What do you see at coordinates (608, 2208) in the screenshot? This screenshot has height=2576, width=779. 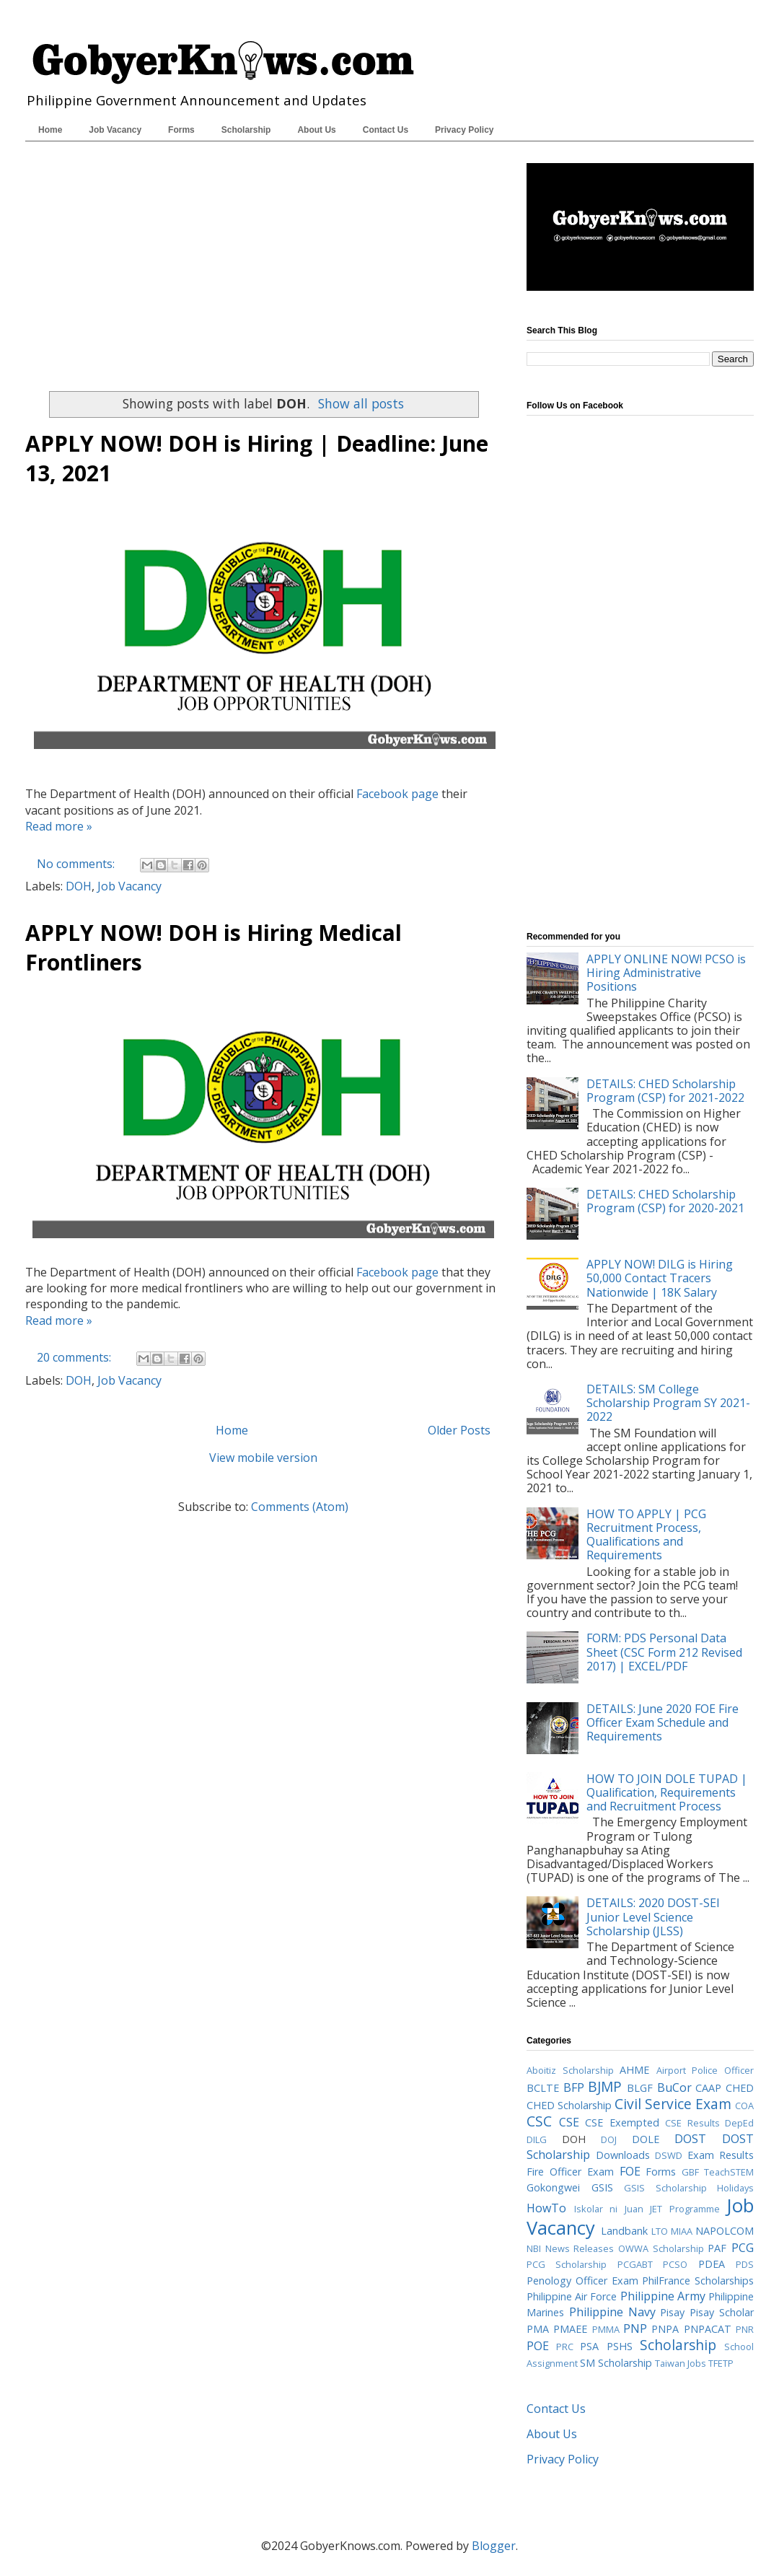 I see `Iskolar ni Juan` at bounding box center [608, 2208].